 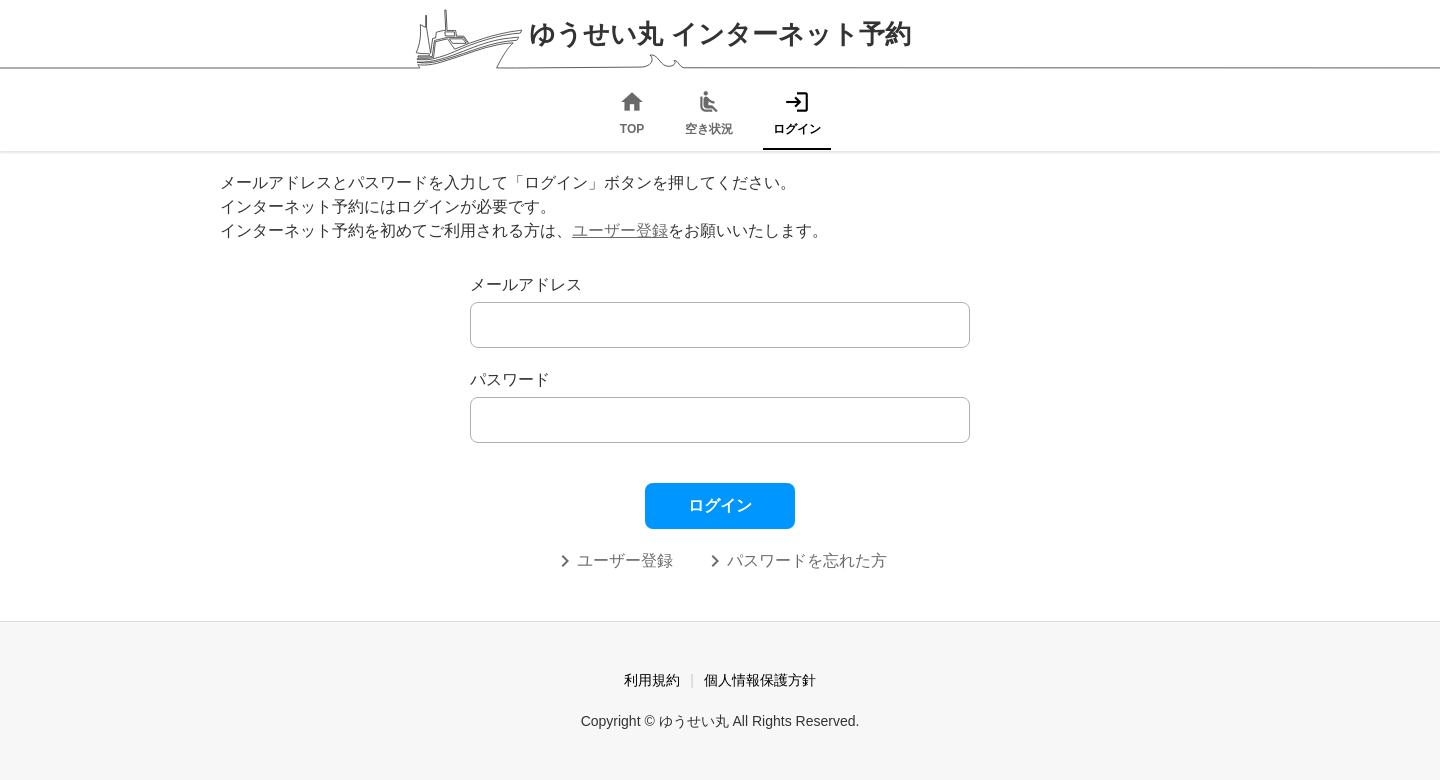 I want to click on 利用規約, so click(x=652, y=680).